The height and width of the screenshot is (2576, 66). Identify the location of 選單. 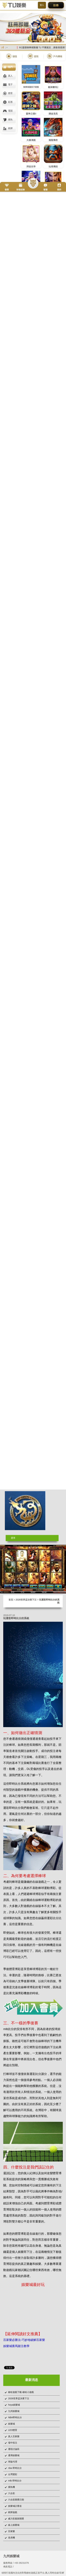
(13, 1538).